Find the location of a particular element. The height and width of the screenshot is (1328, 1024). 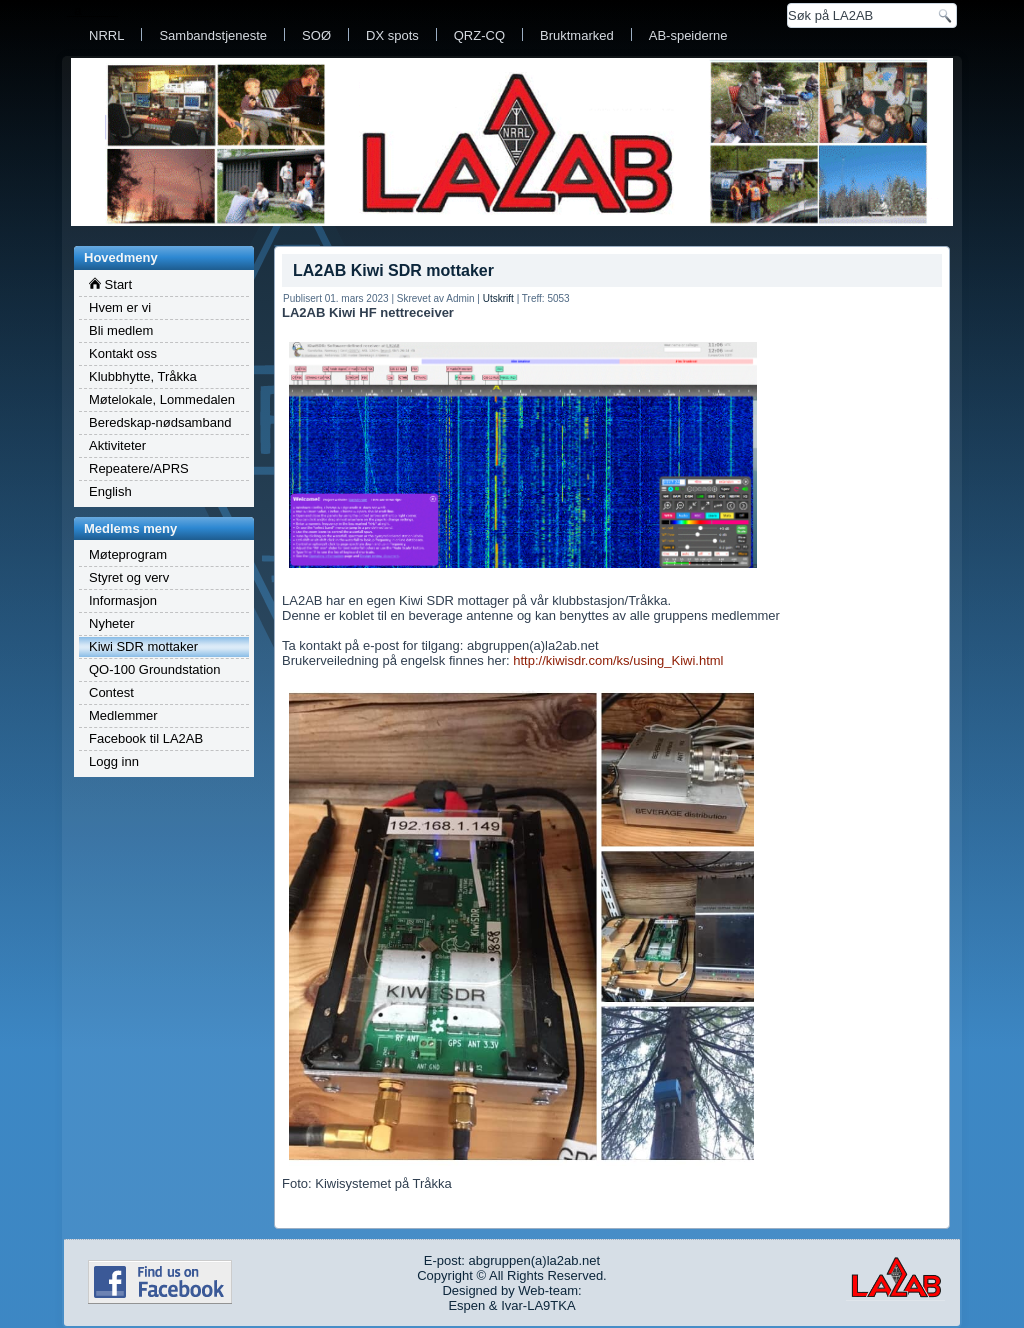

AB-speiderne is located at coordinates (688, 35).